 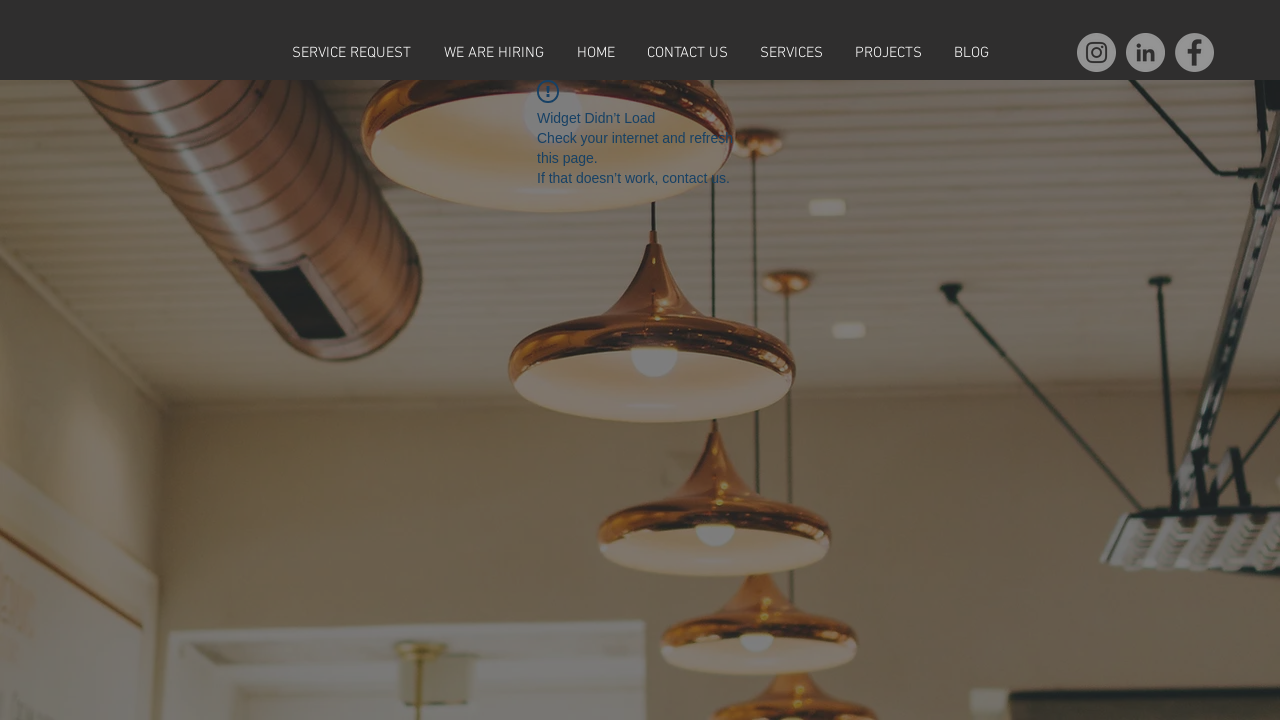 What do you see at coordinates (1096, 52) in the screenshot?
I see `[Instagram]` at bounding box center [1096, 52].